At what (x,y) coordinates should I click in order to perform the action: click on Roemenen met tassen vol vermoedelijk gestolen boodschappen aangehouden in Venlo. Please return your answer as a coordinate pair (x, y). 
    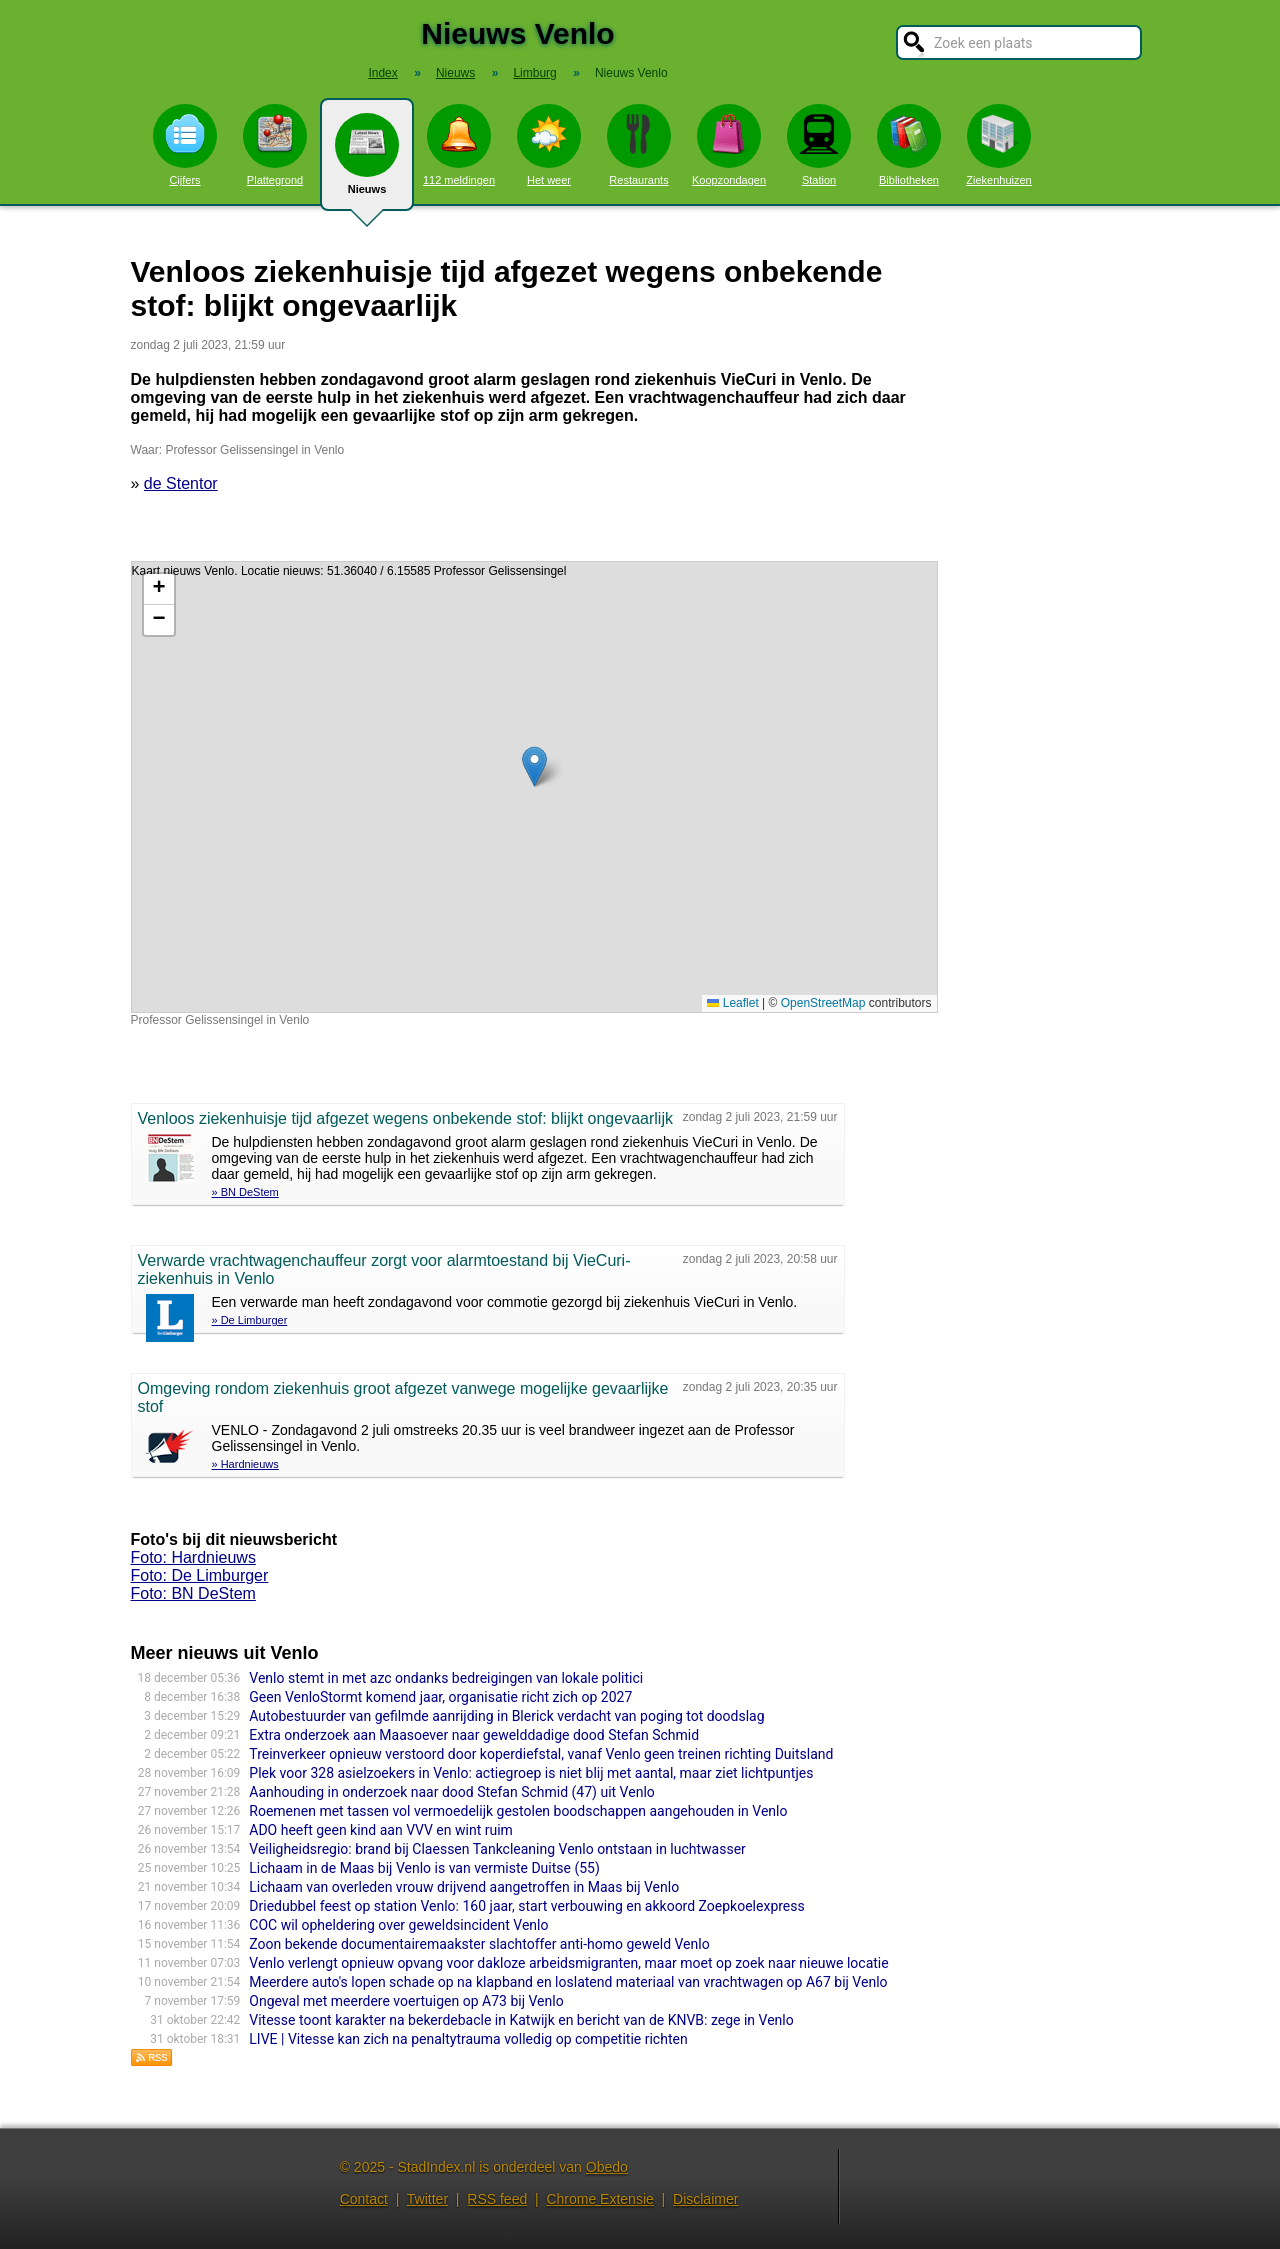
    Looking at the image, I should click on (518, 1811).